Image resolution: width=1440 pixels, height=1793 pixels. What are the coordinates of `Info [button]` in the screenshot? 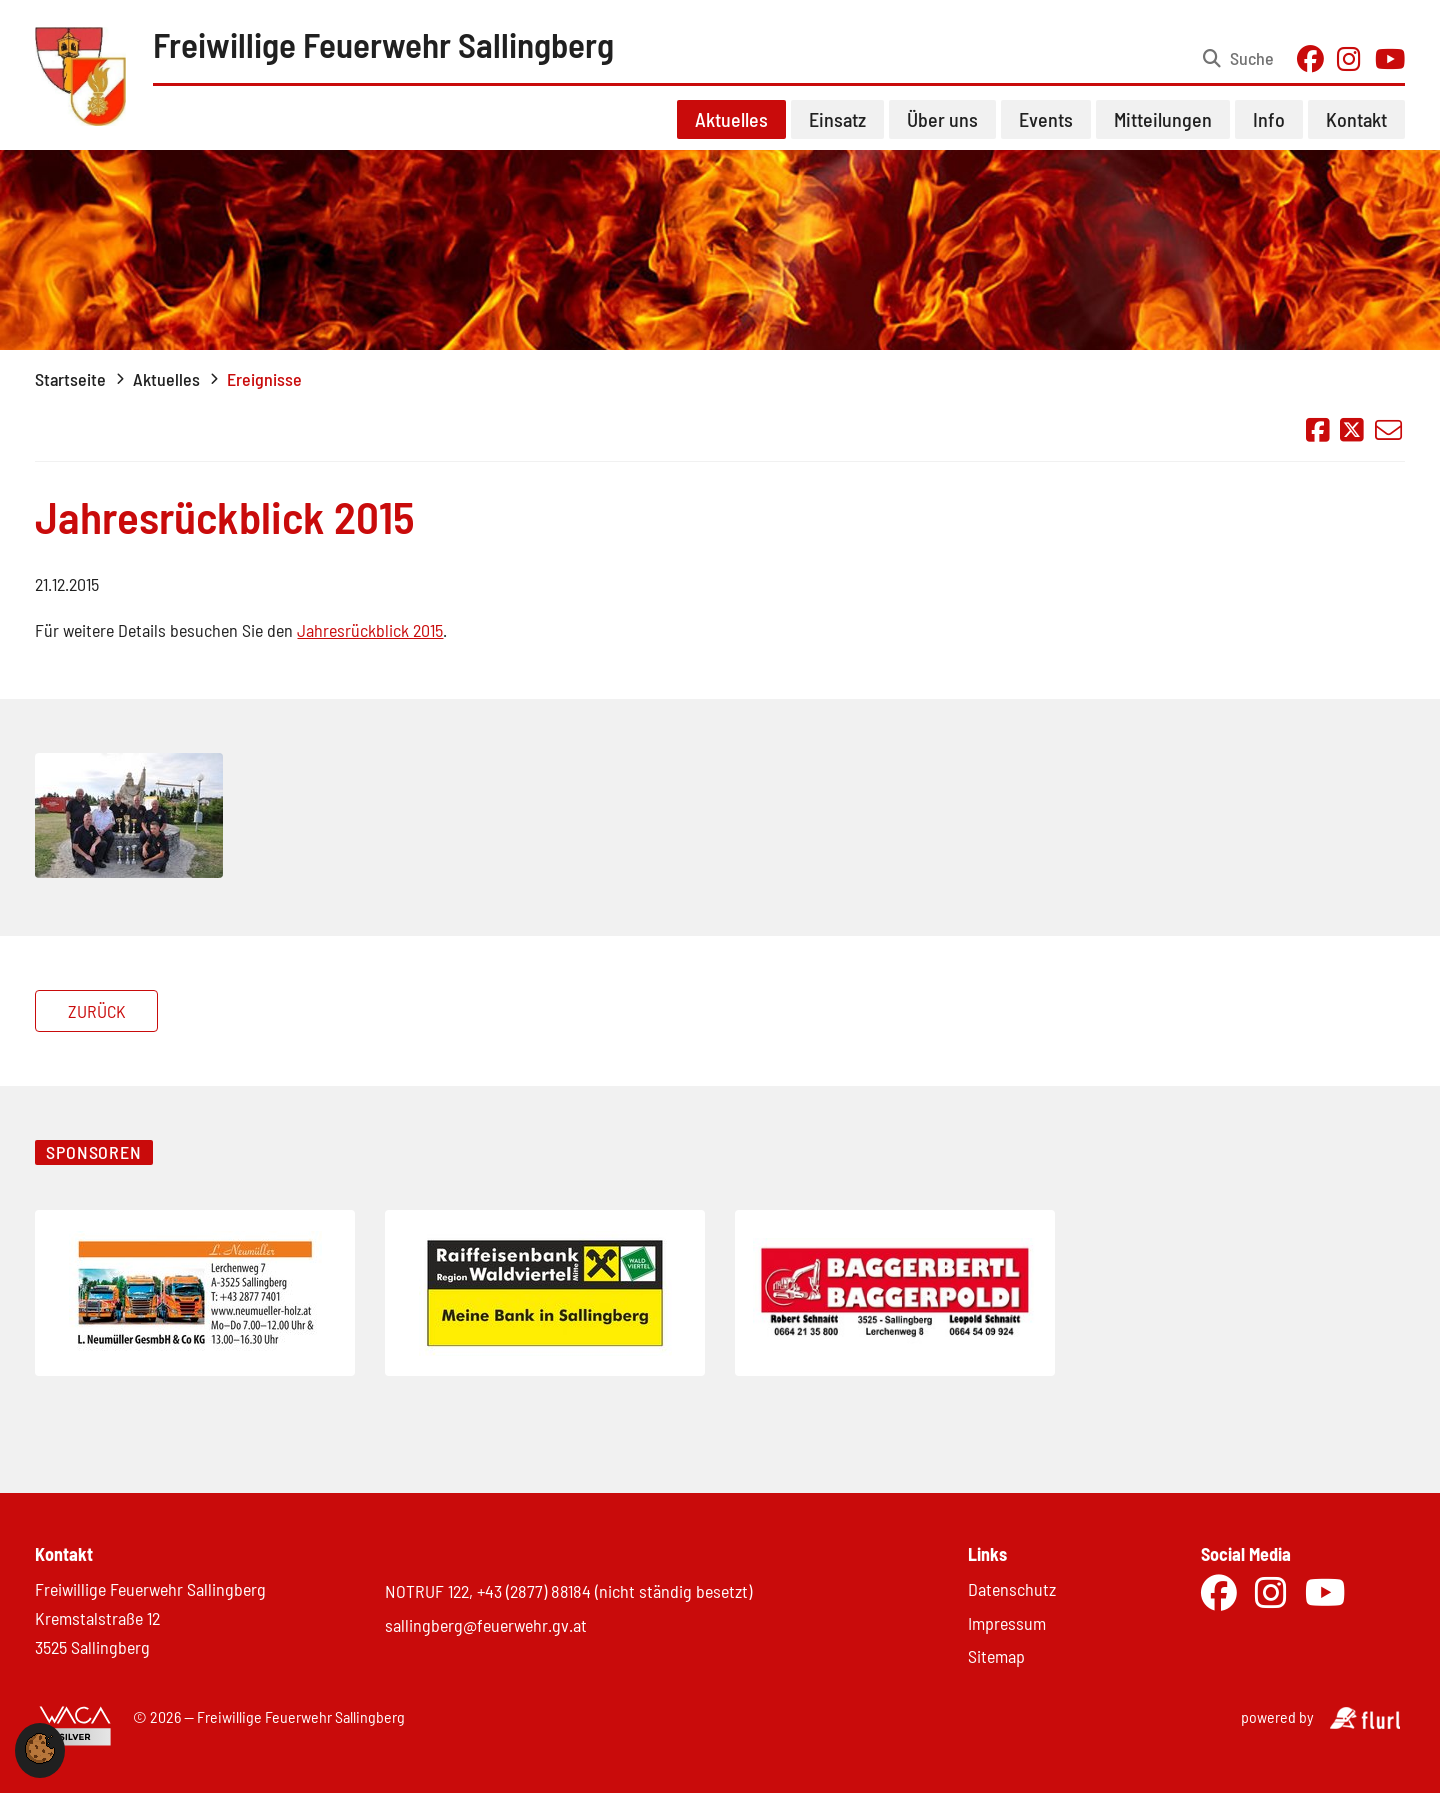 It's located at (1269, 119).